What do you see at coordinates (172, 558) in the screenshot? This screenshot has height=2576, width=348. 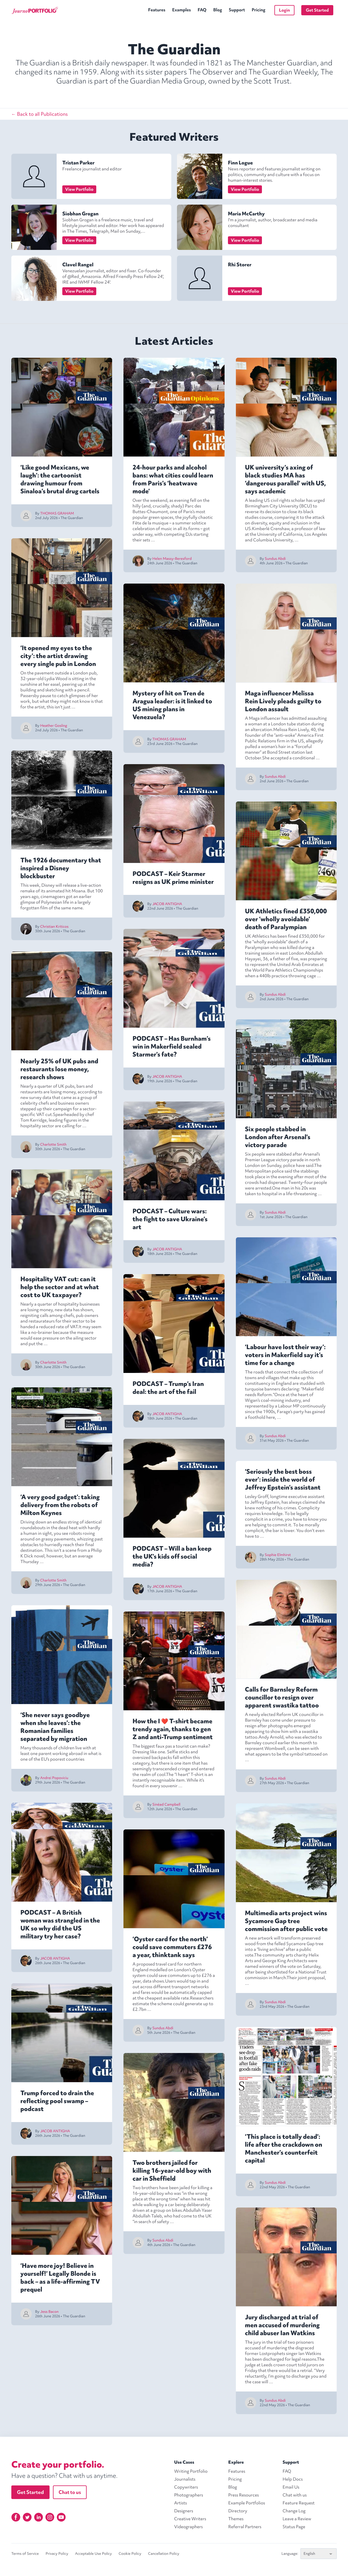 I see `Helen Massy-Beresford` at bounding box center [172, 558].